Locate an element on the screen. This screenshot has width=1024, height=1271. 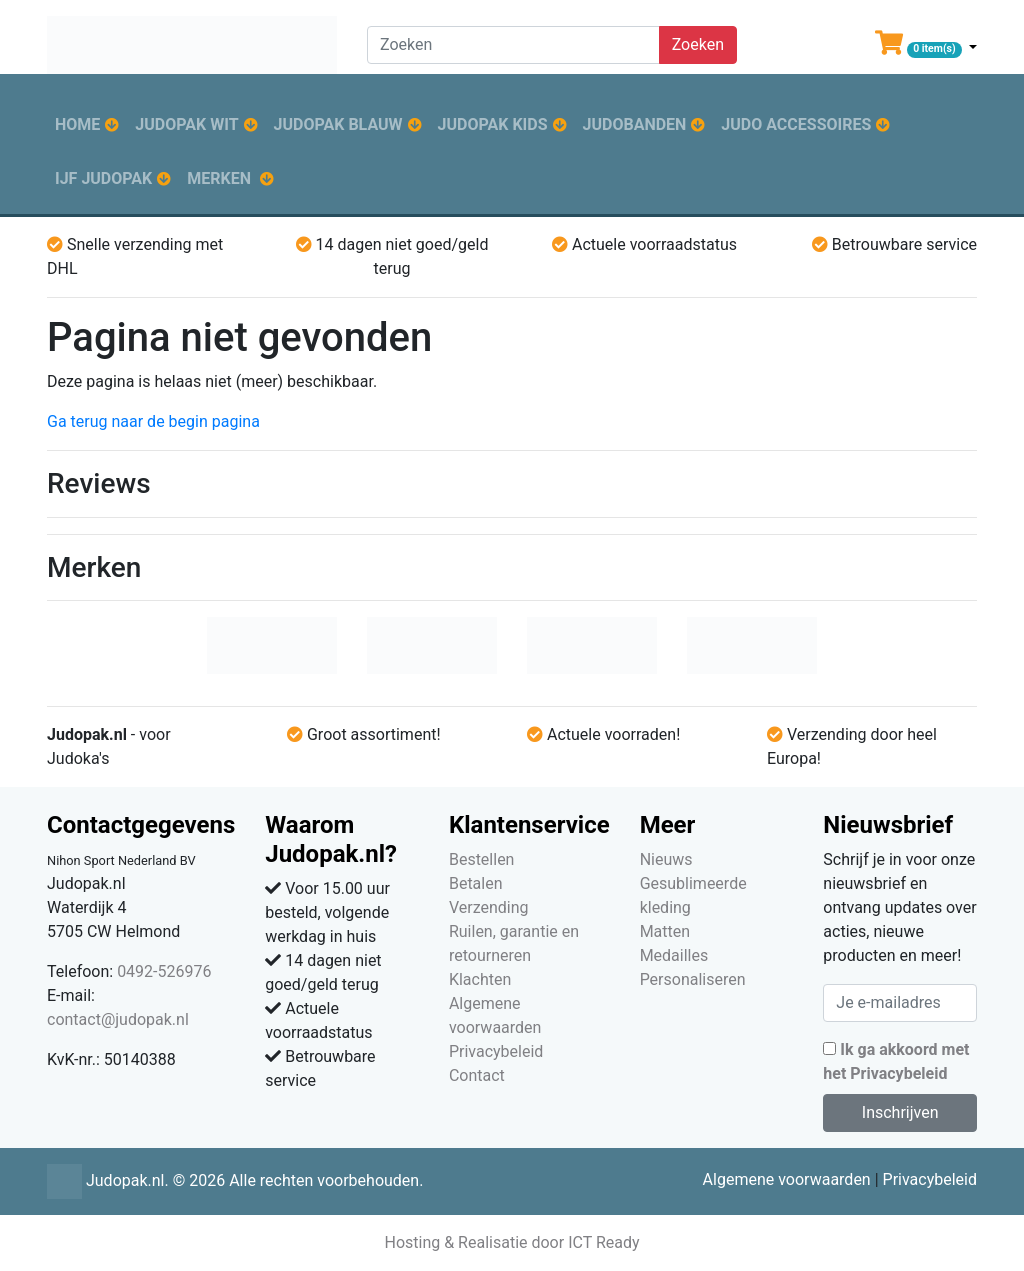
Judo accessoires is located at coordinates (796, 124).